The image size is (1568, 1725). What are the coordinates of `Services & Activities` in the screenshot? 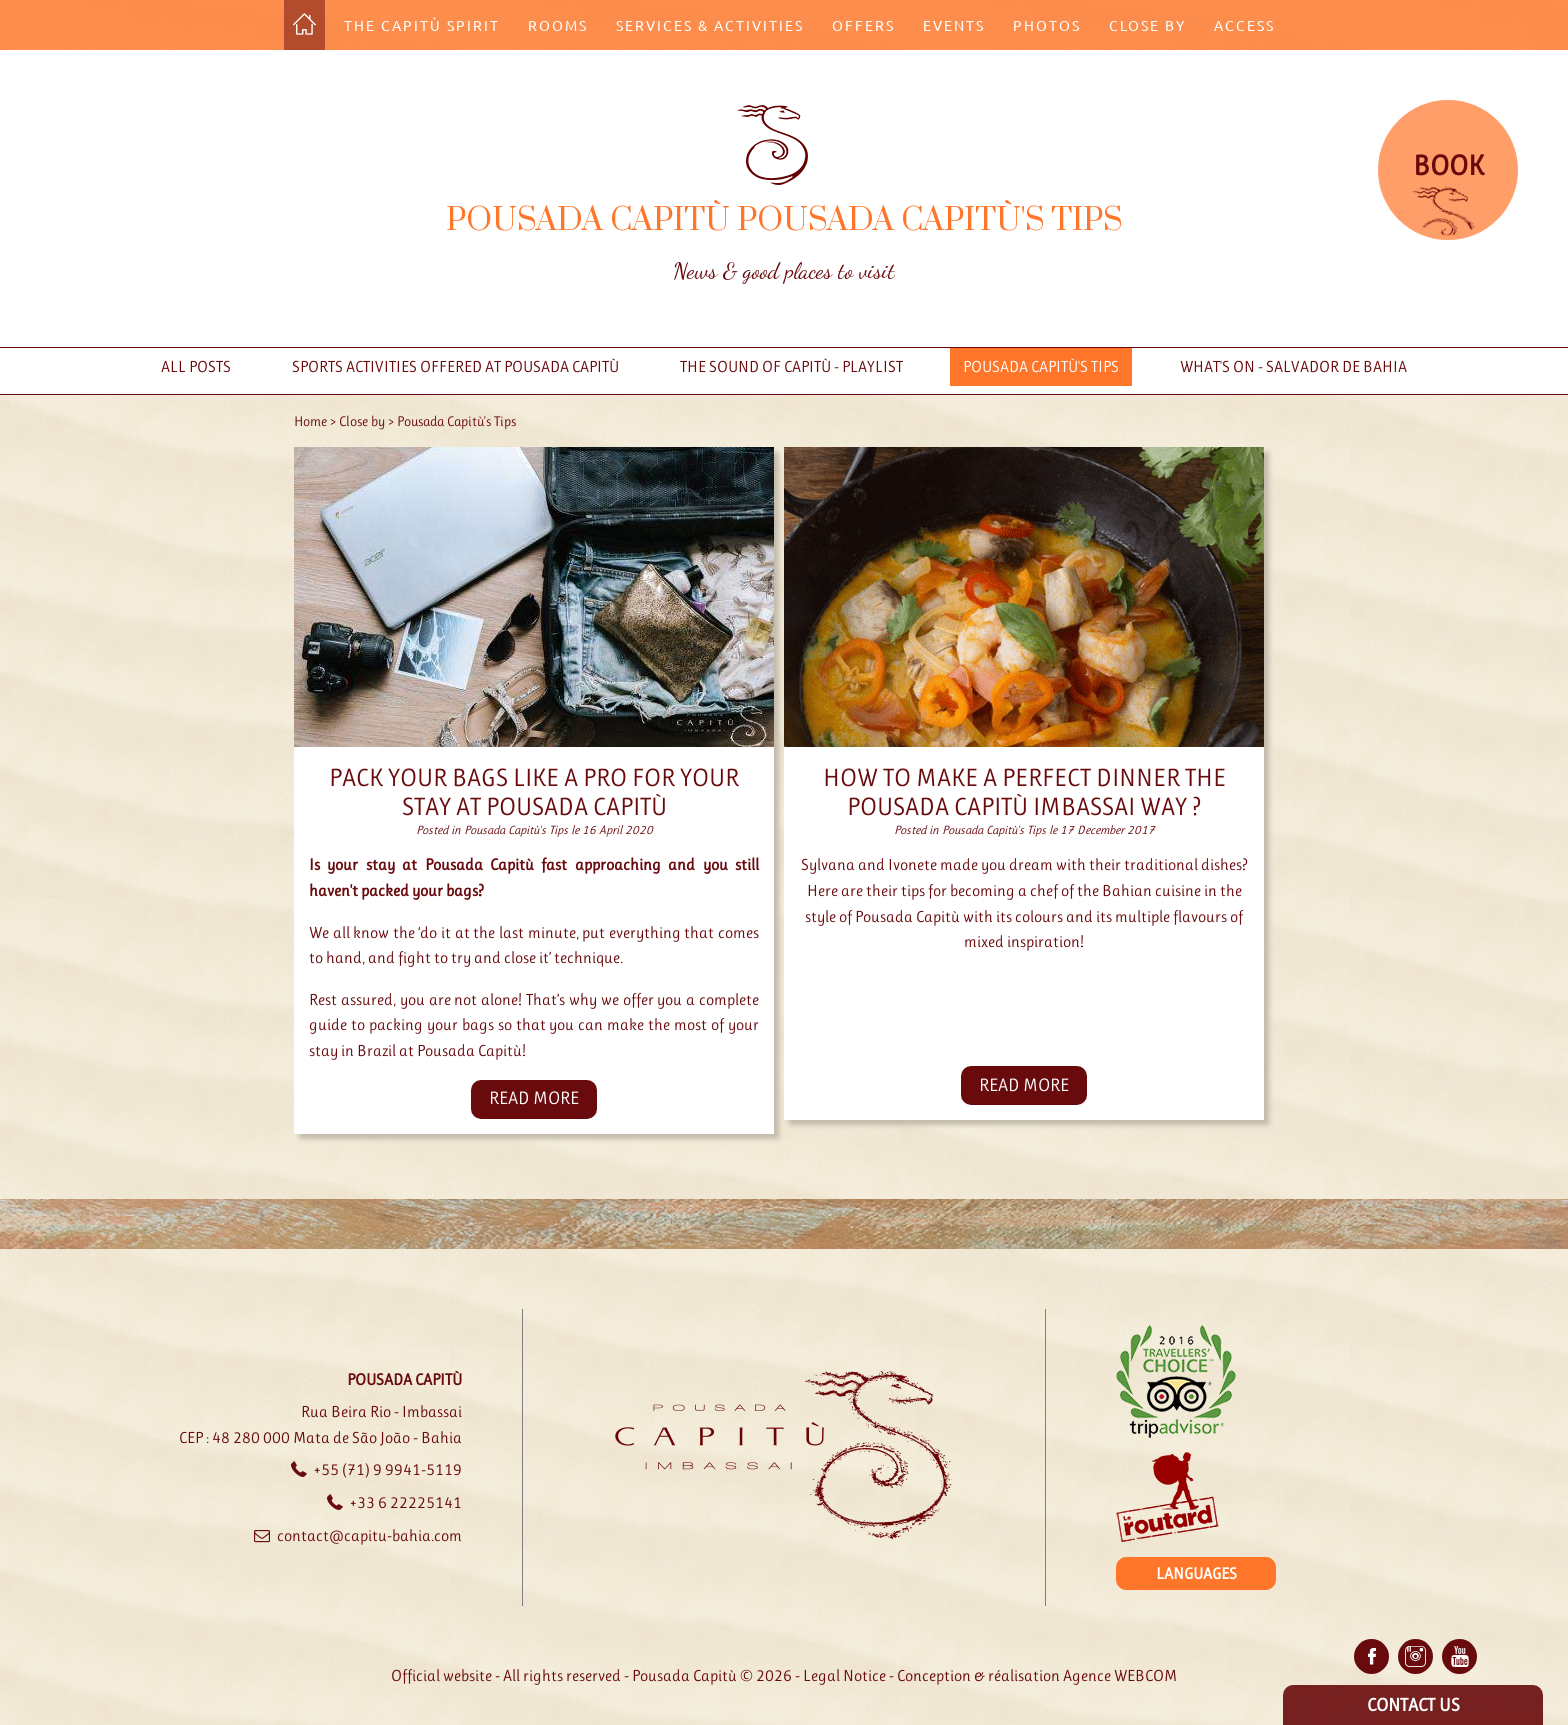 It's located at (710, 25).